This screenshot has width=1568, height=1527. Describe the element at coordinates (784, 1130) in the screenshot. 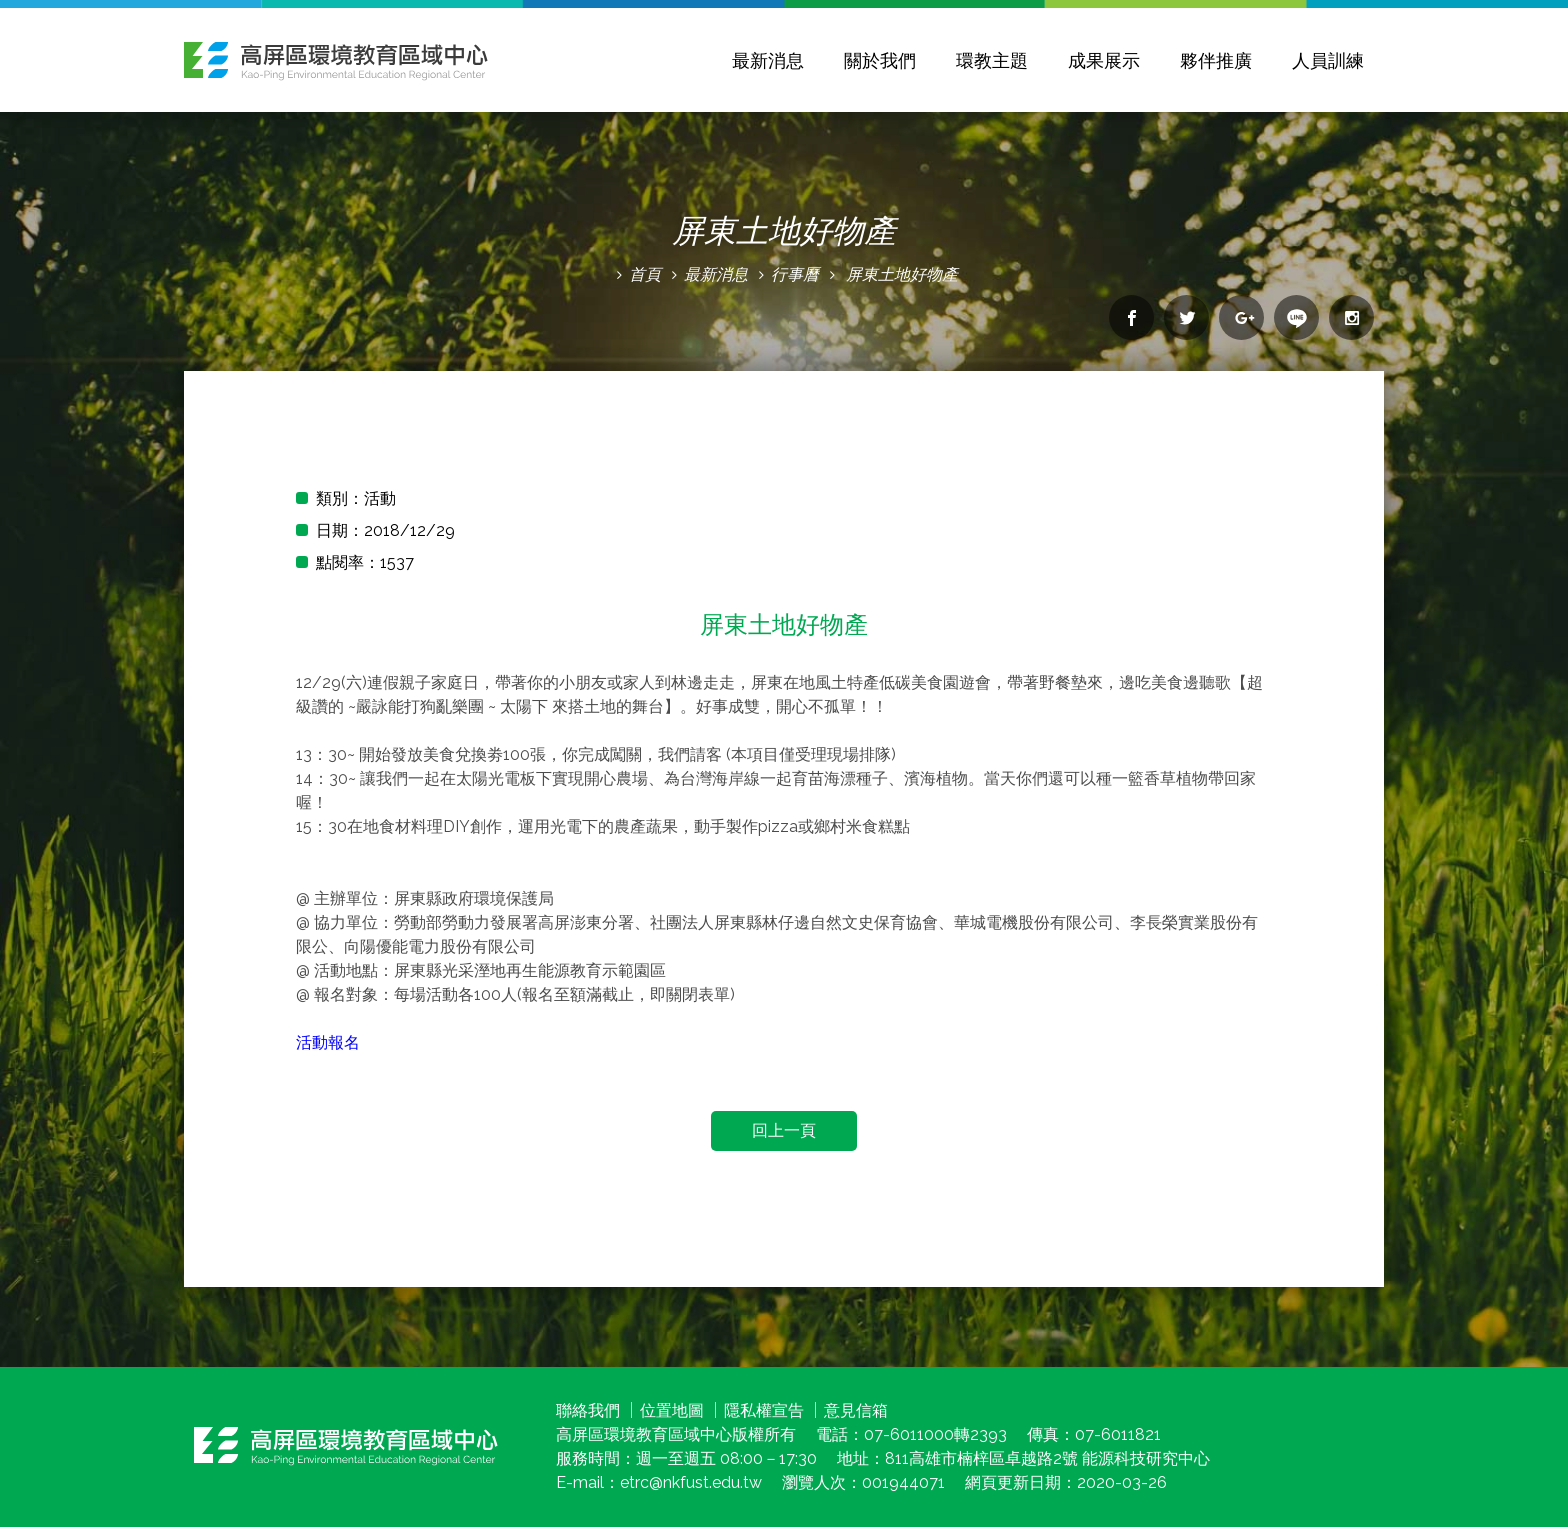

I see `回上一頁` at that location.